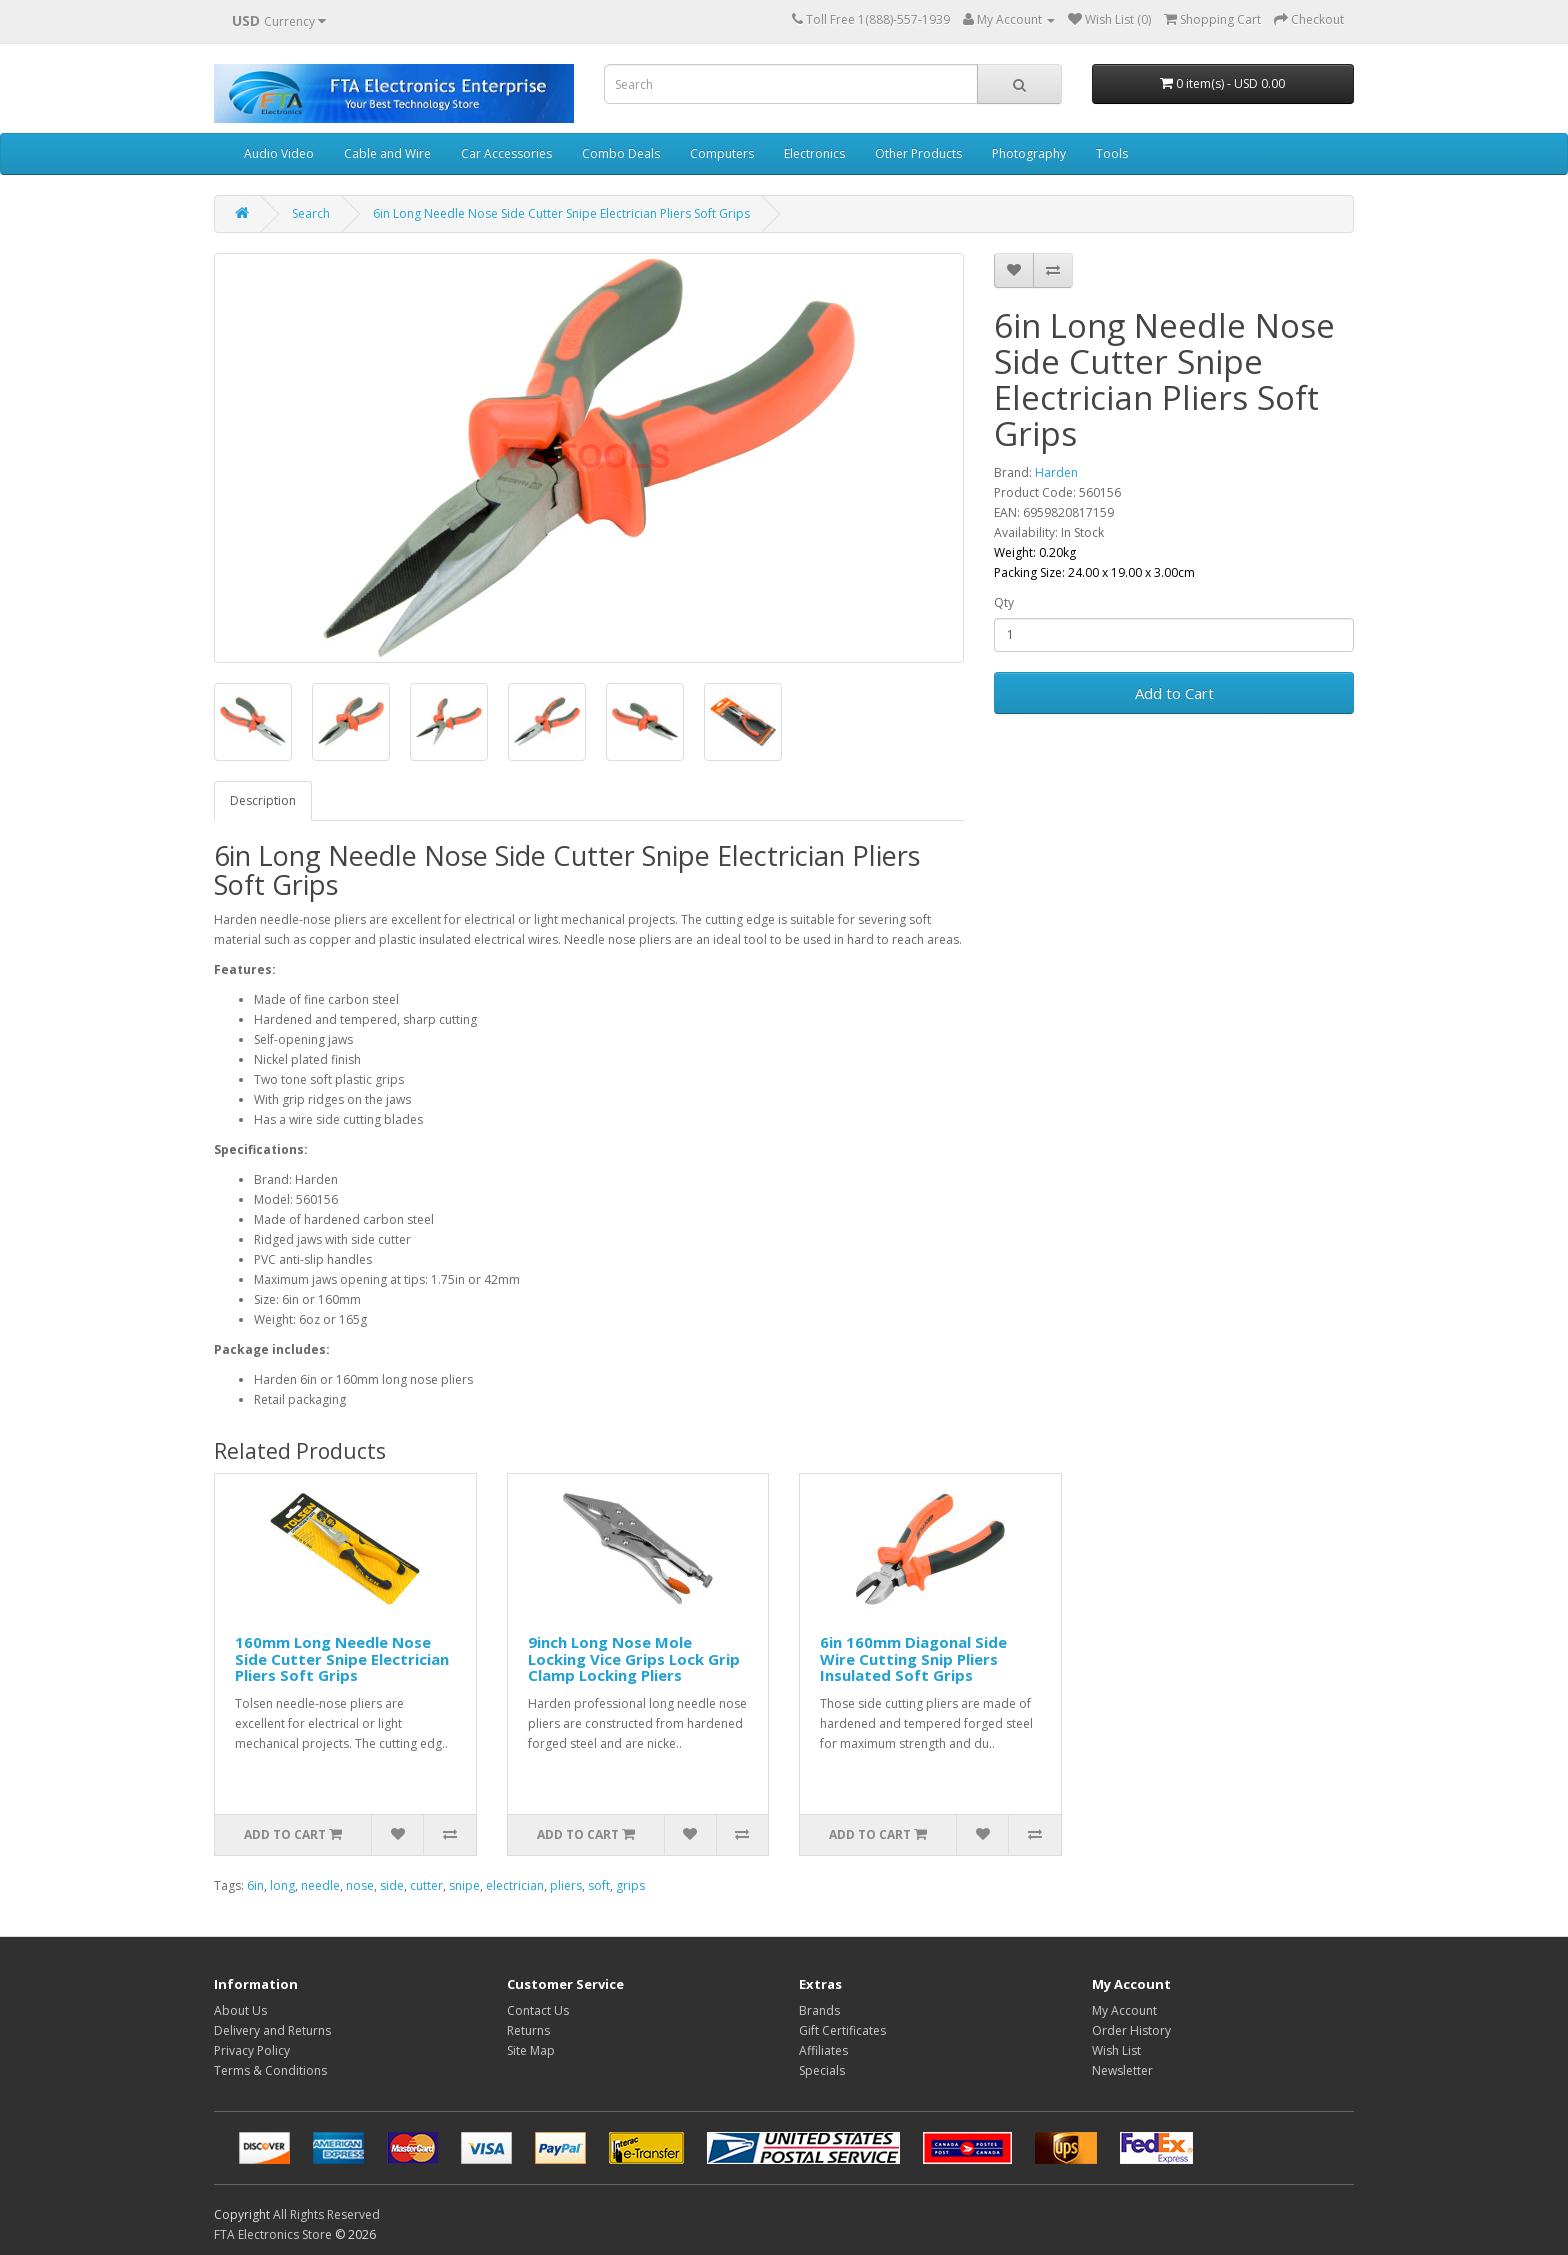 Image resolution: width=1568 pixels, height=2255 pixels. I want to click on Car Accessories, so click(506, 153).